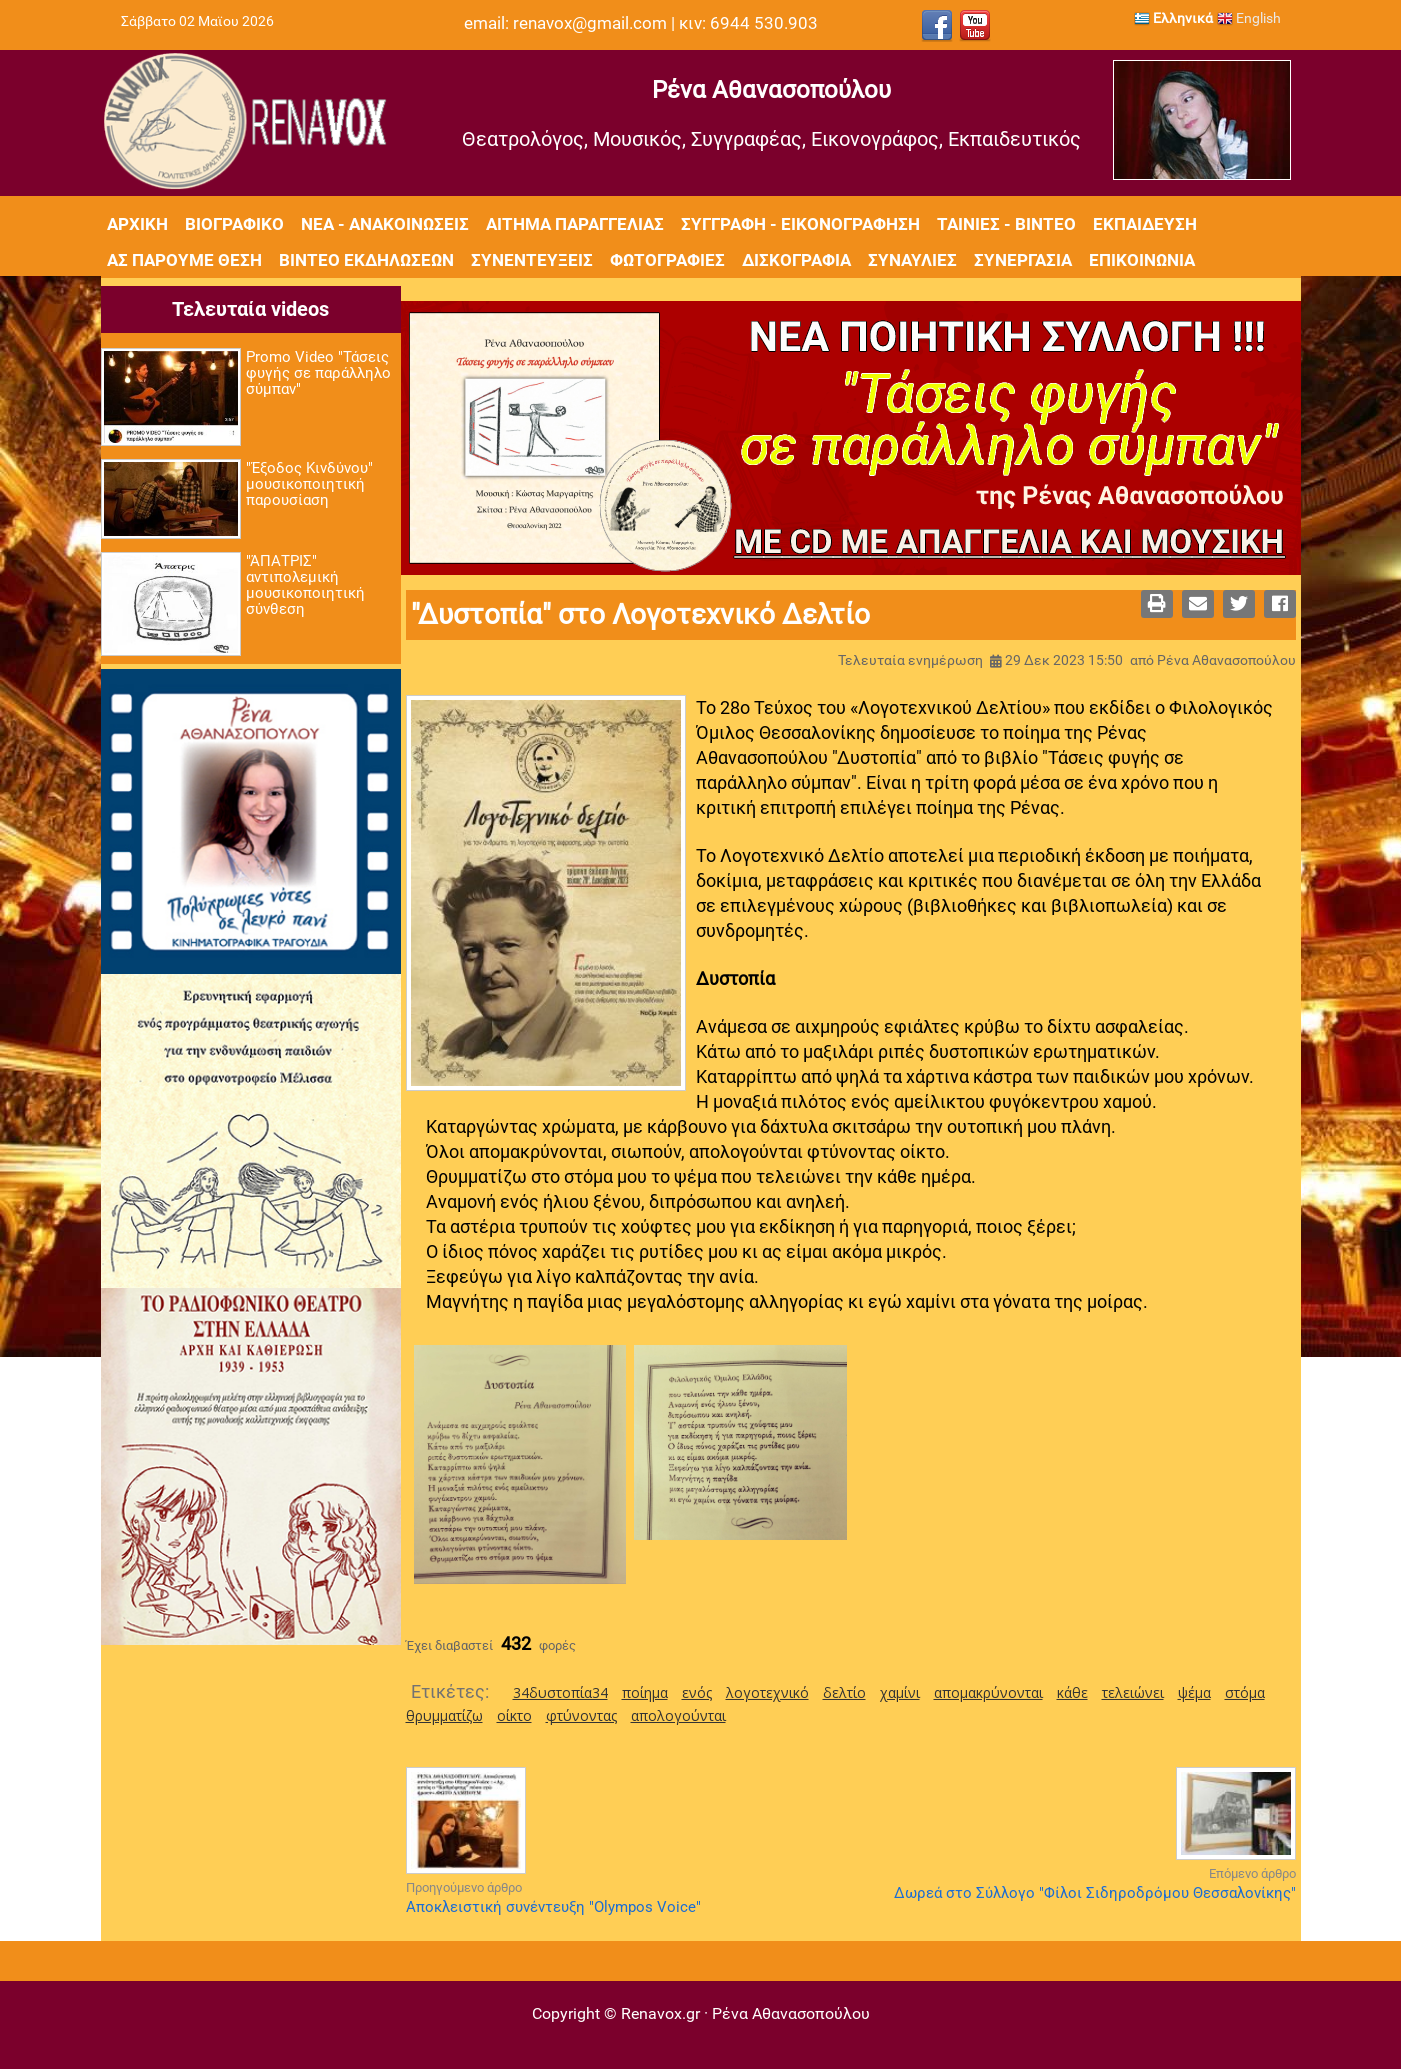 This screenshot has height=2069, width=1401. I want to click on δελτίο, so click(844, 1692).